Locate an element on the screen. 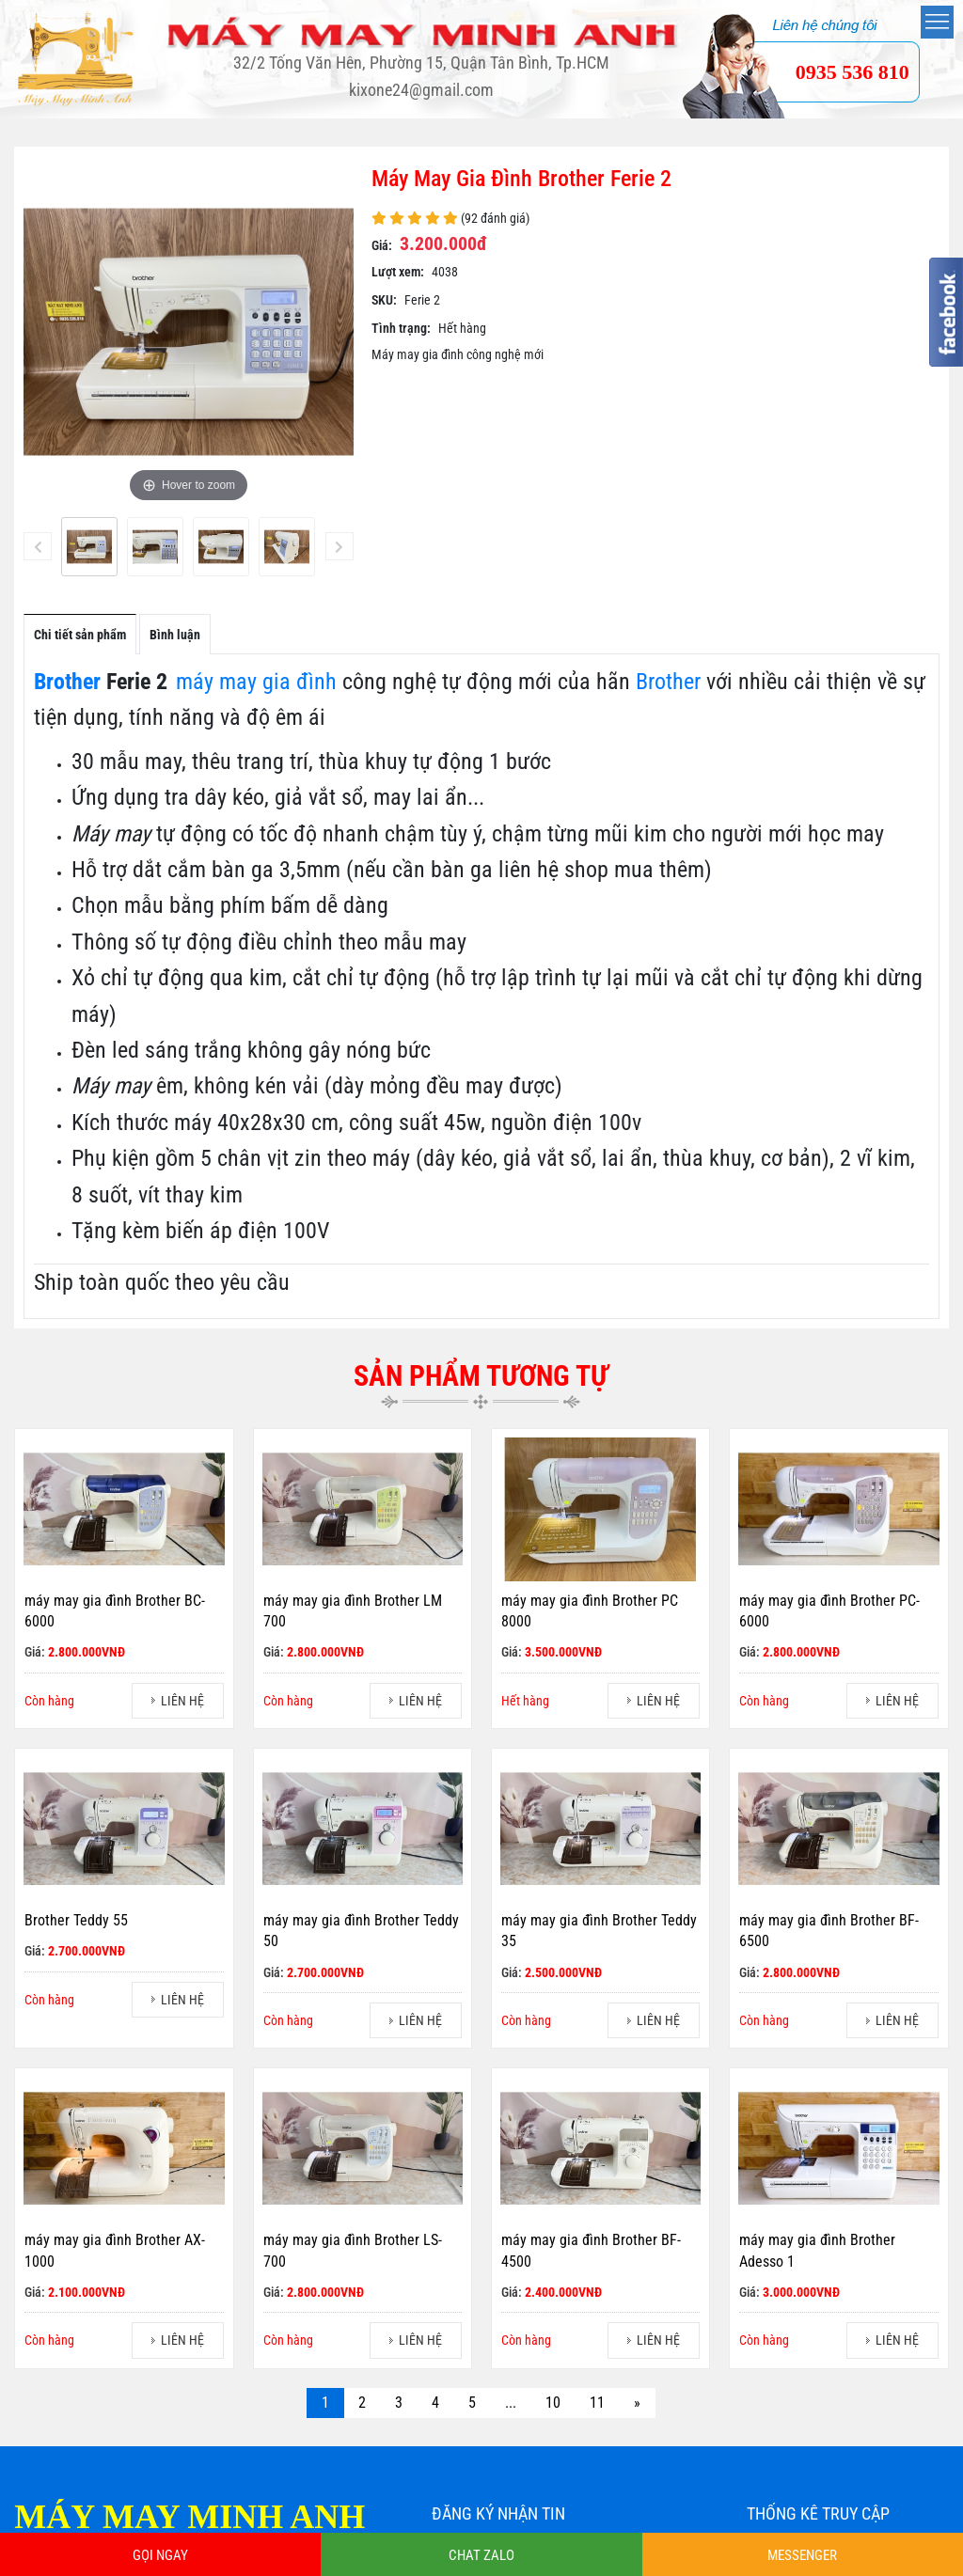 This screenshot has height=2576, width=963. máy may gia đình Brother BF-4500 is located at coordinates (591, 2251).